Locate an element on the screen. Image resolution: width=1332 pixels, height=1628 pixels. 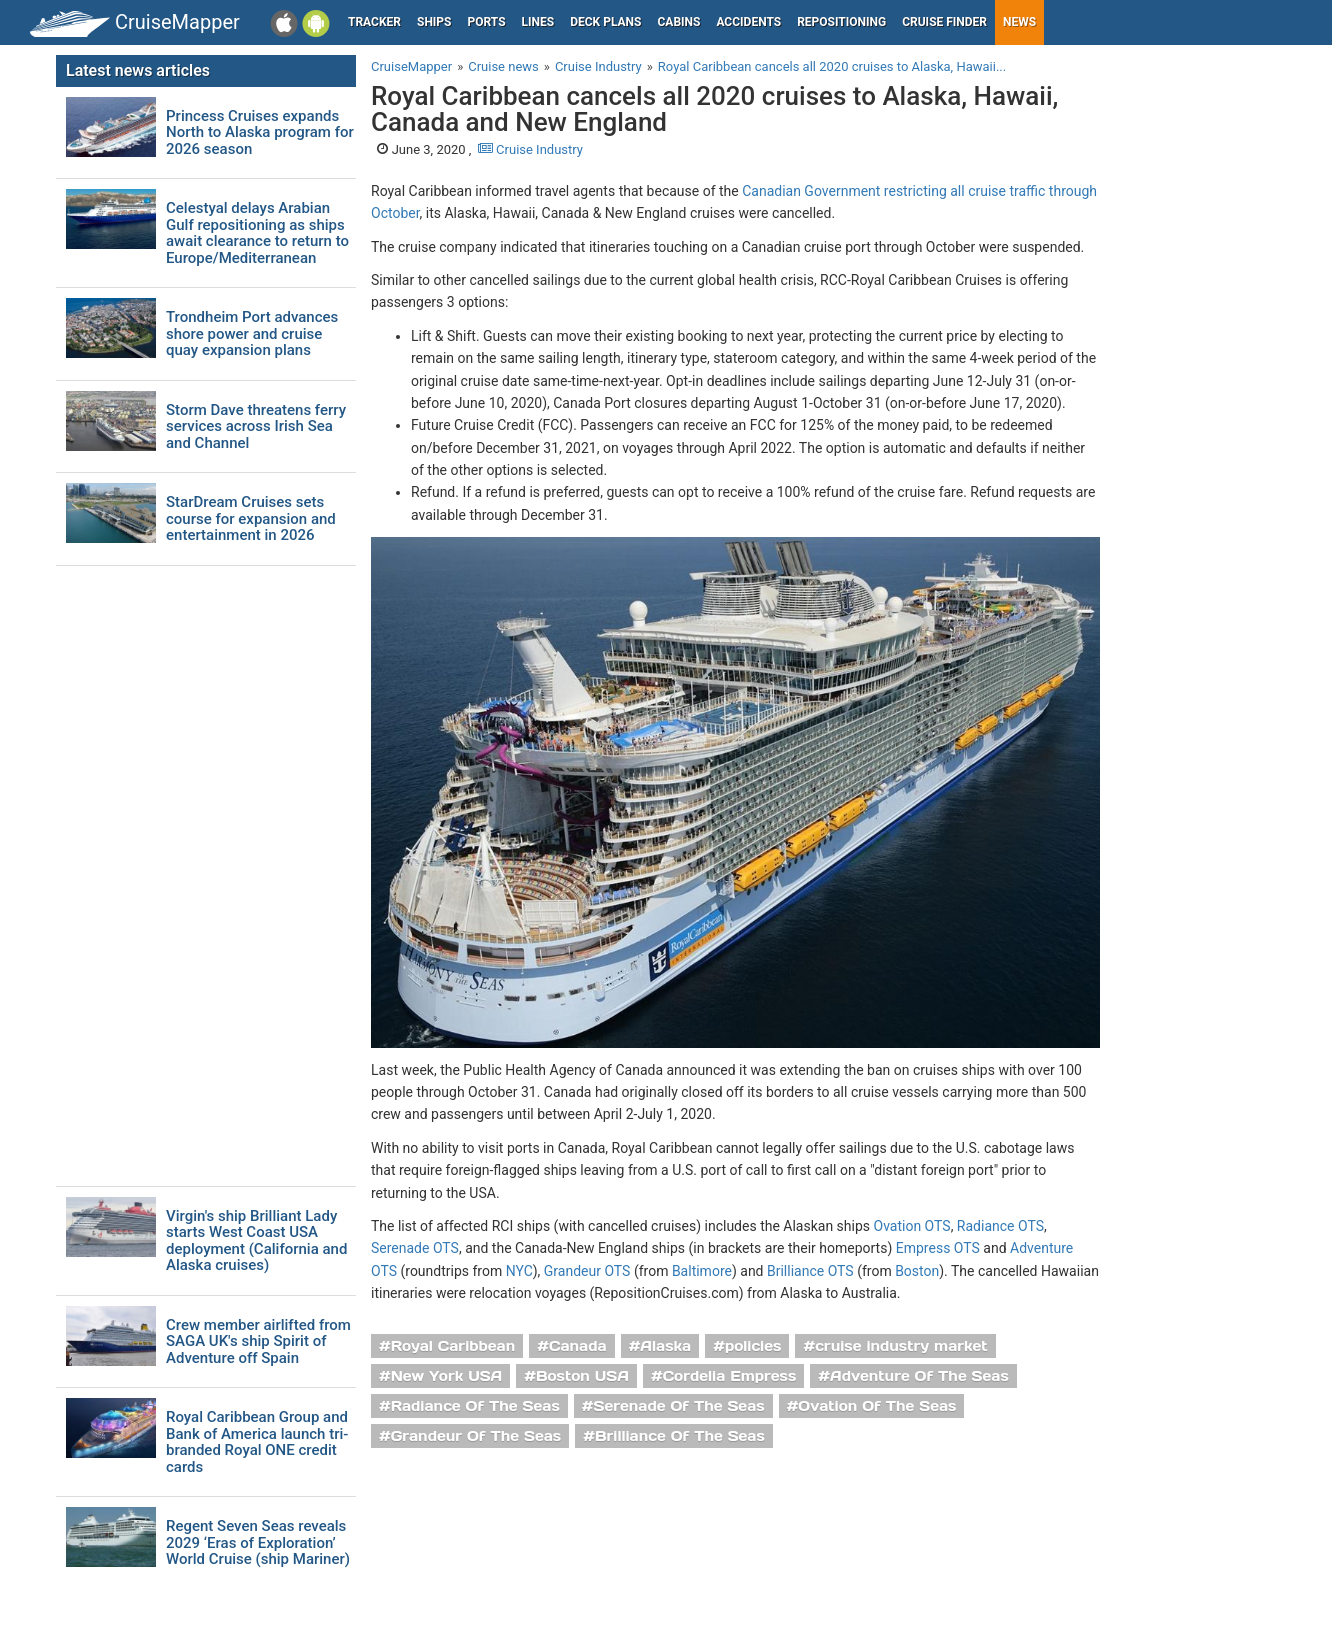
Adventure Of The Seas is located at coordinates (919, 1376).